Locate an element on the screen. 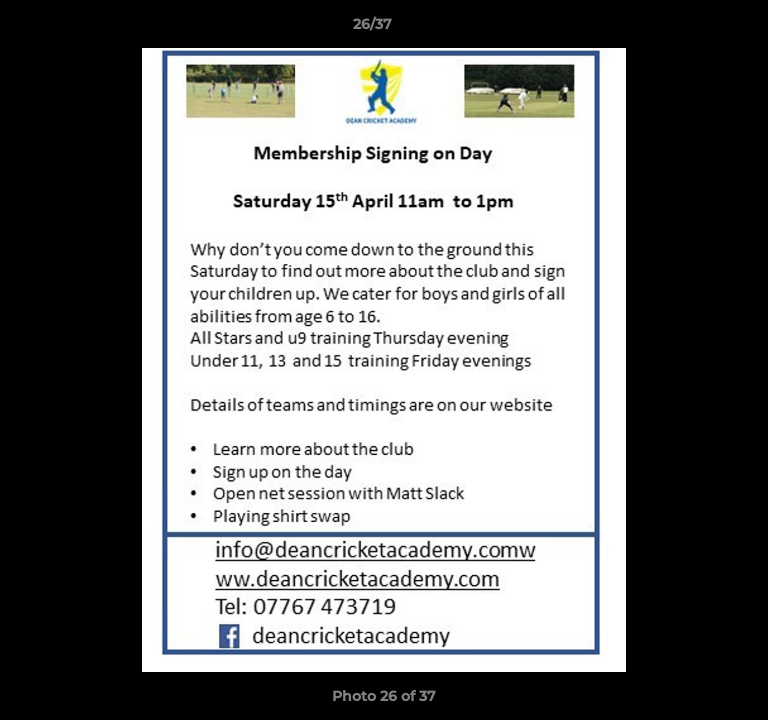 The image size is (768, 720). [button] is located at coordinates (696, 29).